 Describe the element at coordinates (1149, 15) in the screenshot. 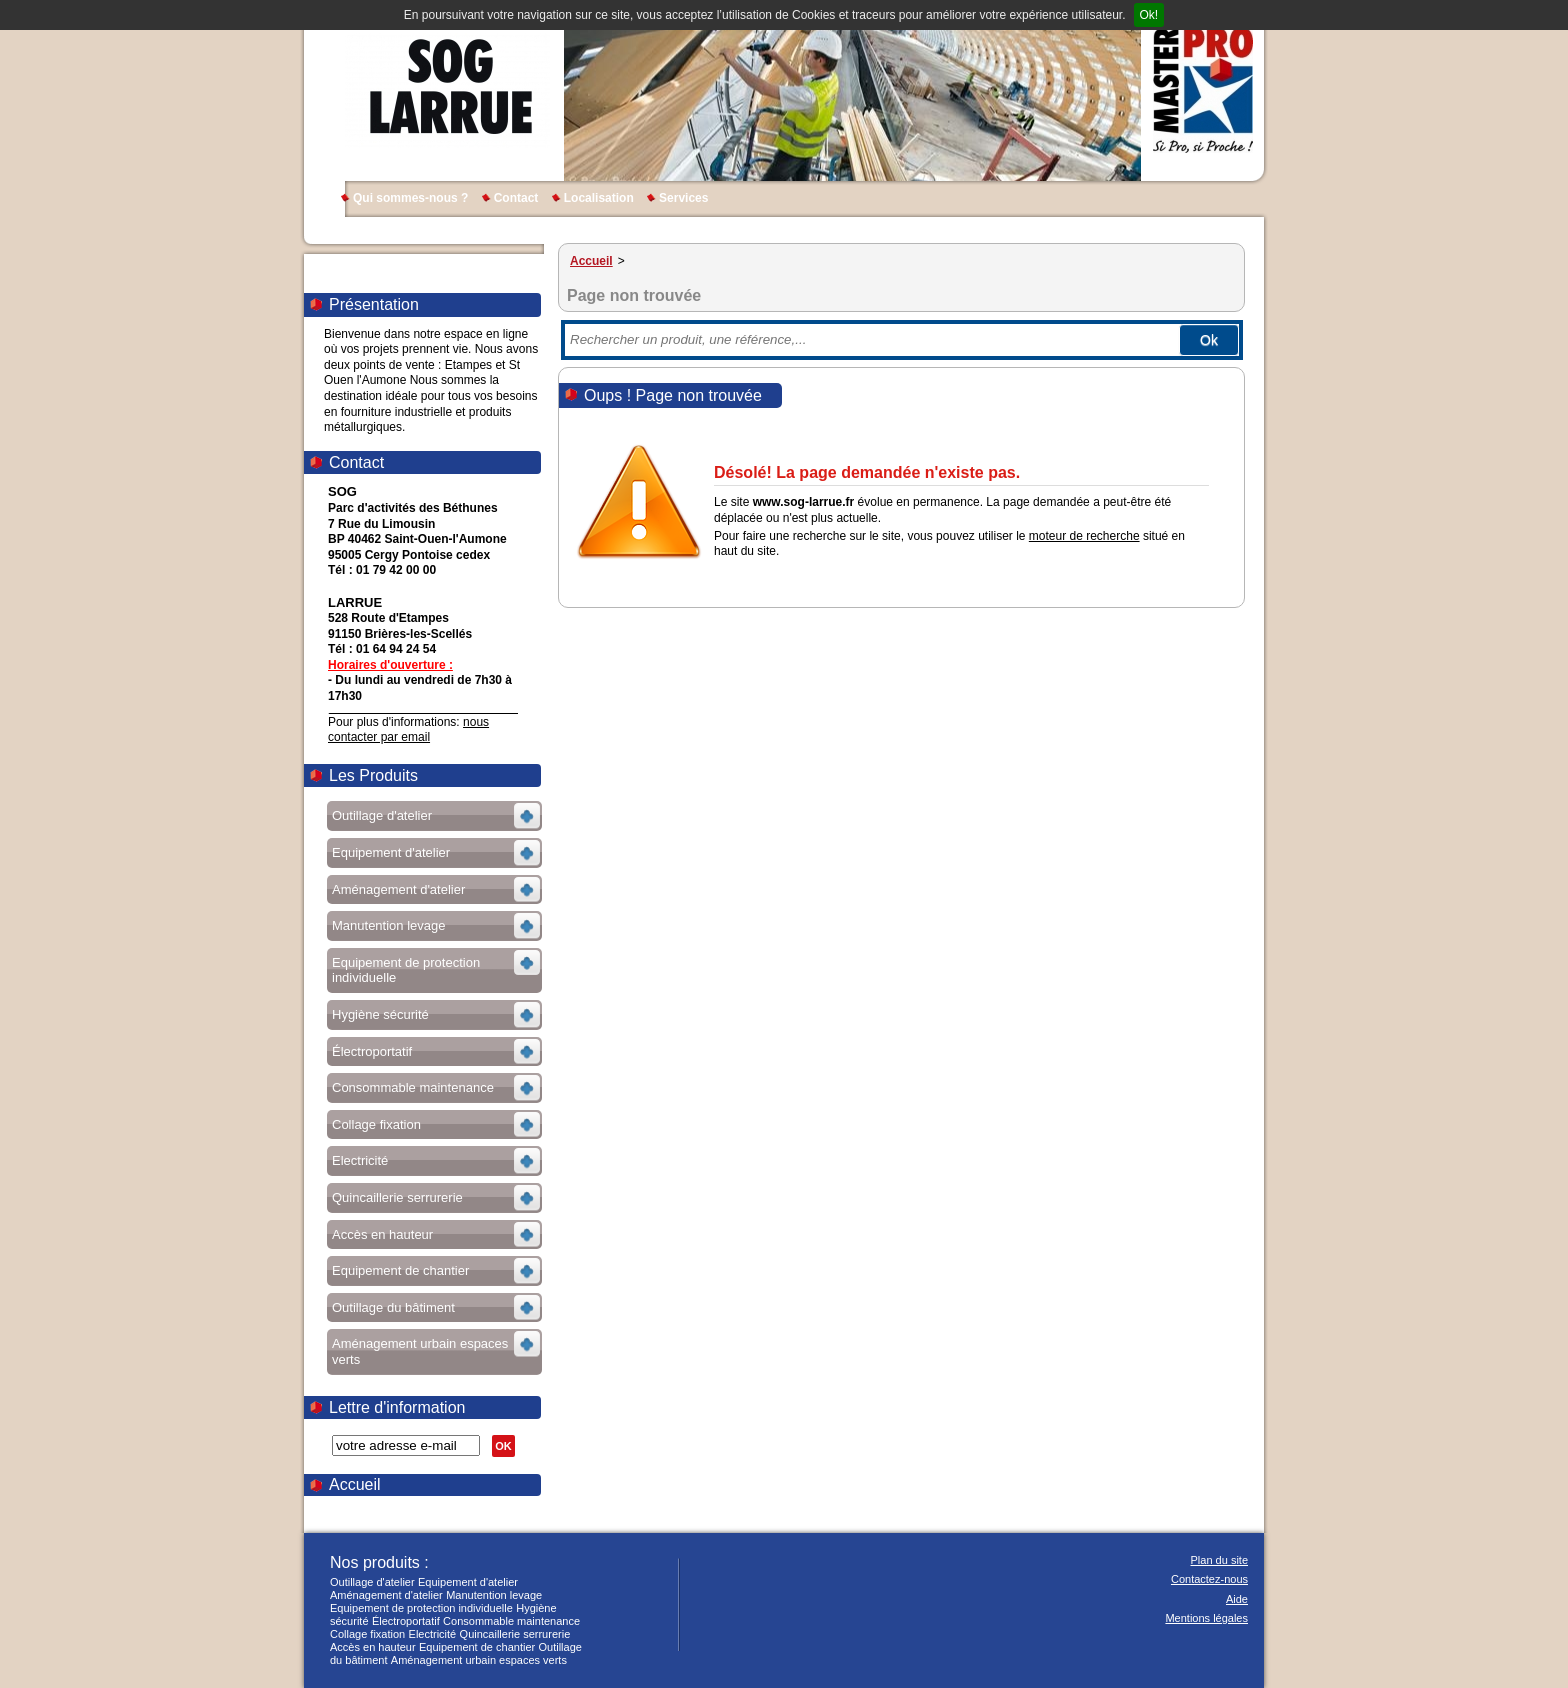

I see `Ok!` at that location.